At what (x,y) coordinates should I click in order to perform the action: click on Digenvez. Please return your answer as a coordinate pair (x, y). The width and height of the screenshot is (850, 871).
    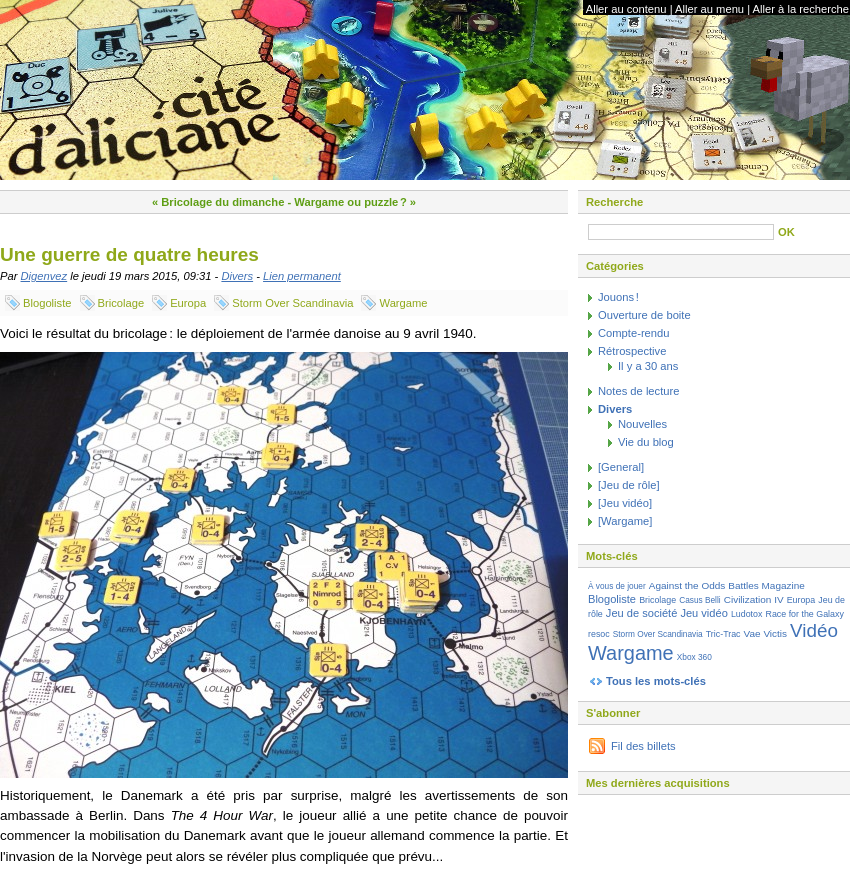
    Looking at the image, I should click on (44, 276).